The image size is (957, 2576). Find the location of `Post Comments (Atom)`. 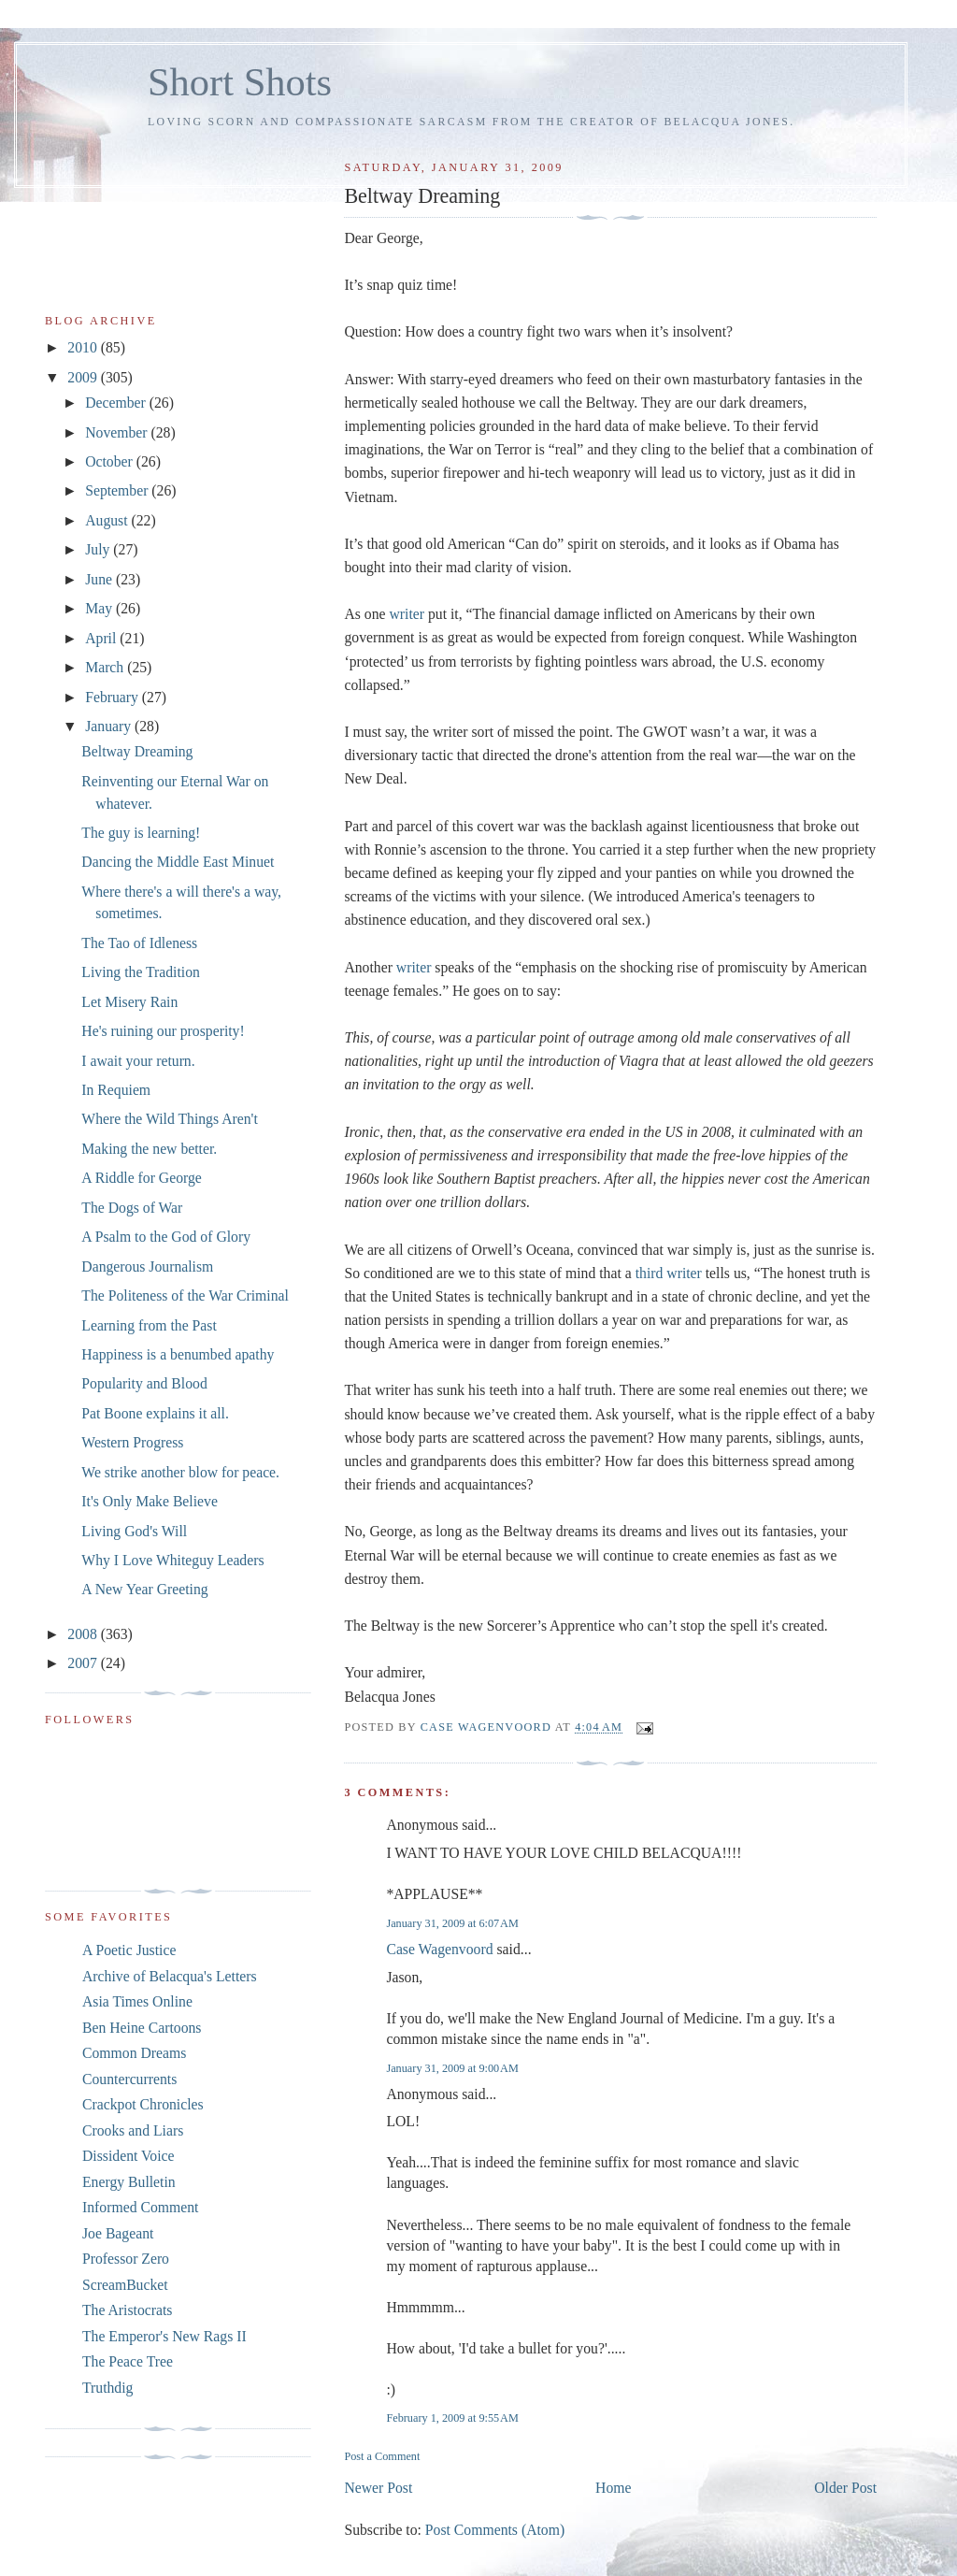

Post Comments (Atom) is located at coordinates (494, 2530).